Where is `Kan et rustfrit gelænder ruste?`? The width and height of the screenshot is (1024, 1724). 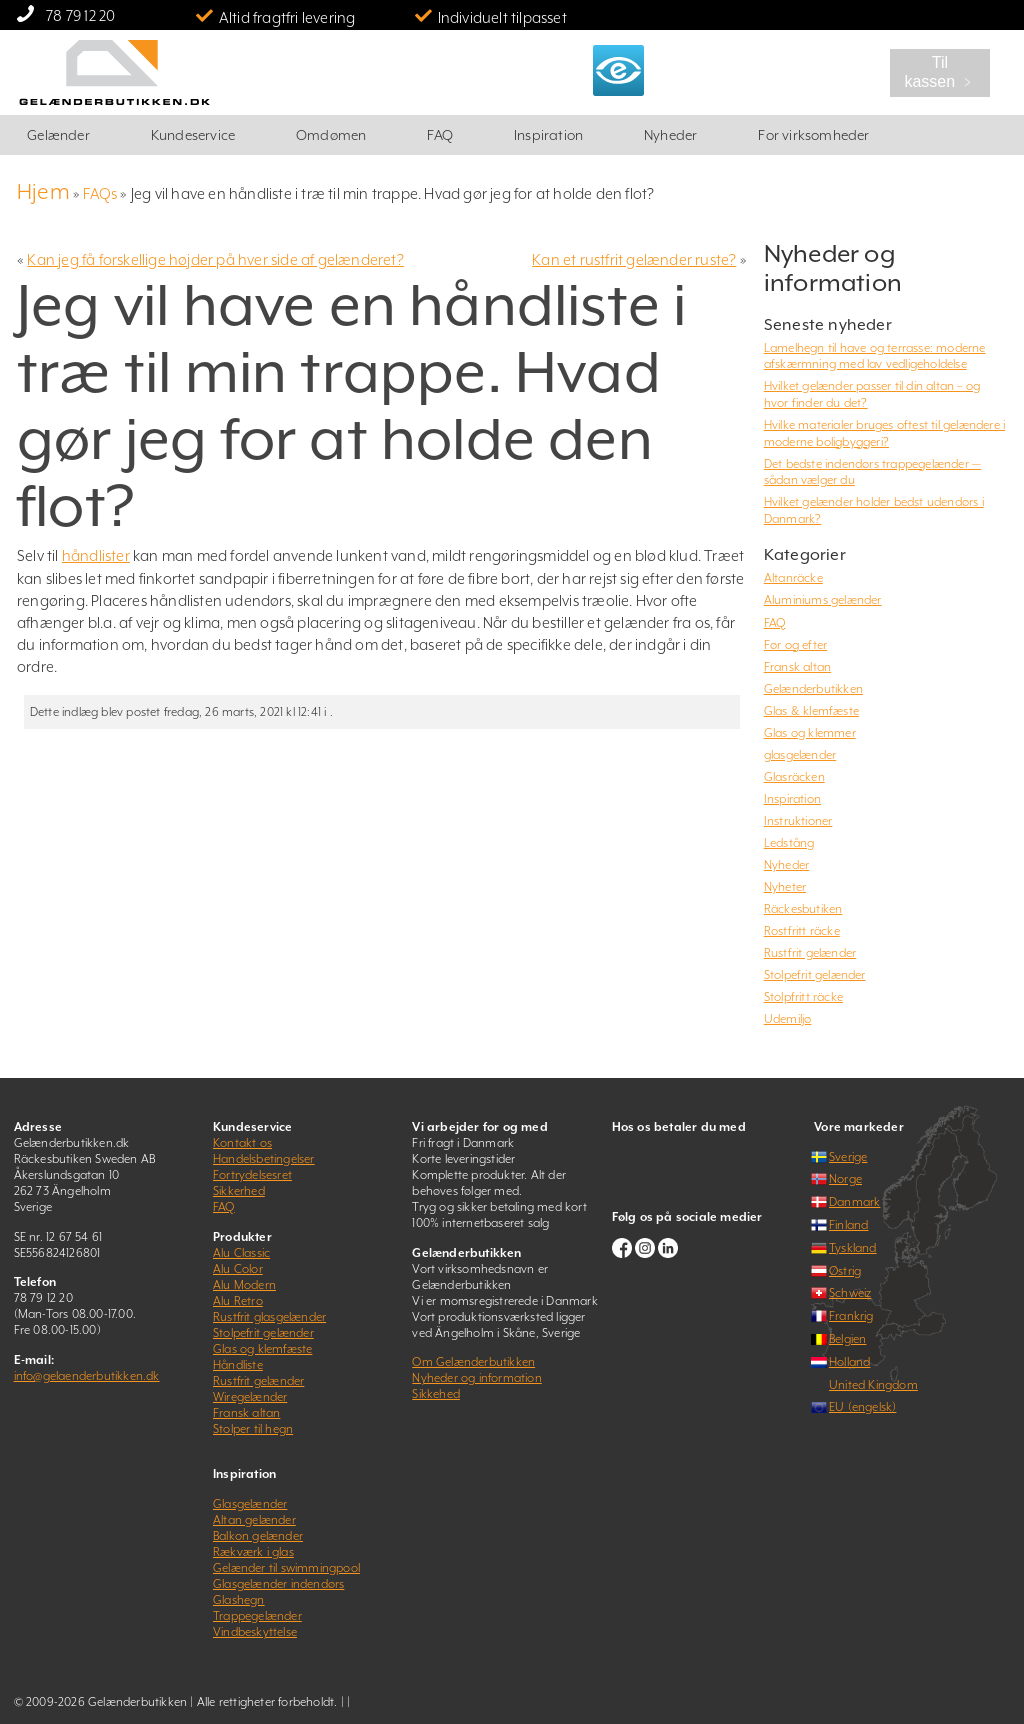 Kan et rustfrit gelænder ruste? is located at coordinates (634, 259).